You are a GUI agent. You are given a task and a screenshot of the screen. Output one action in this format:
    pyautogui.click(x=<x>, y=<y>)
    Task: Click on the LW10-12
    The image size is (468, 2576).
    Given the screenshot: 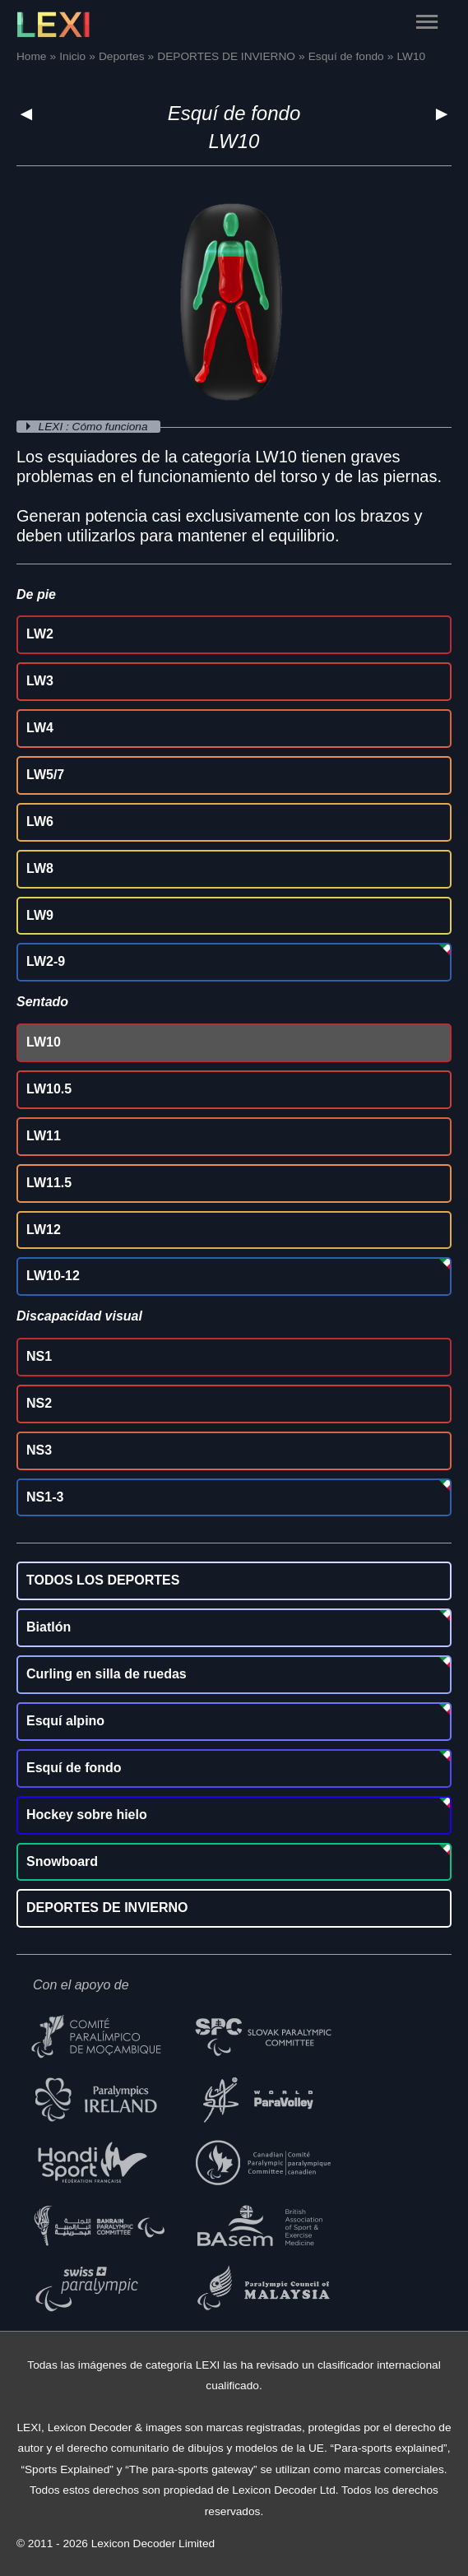 What is the action you would take?
    pyautogui.click(x=53, y=1276)
    